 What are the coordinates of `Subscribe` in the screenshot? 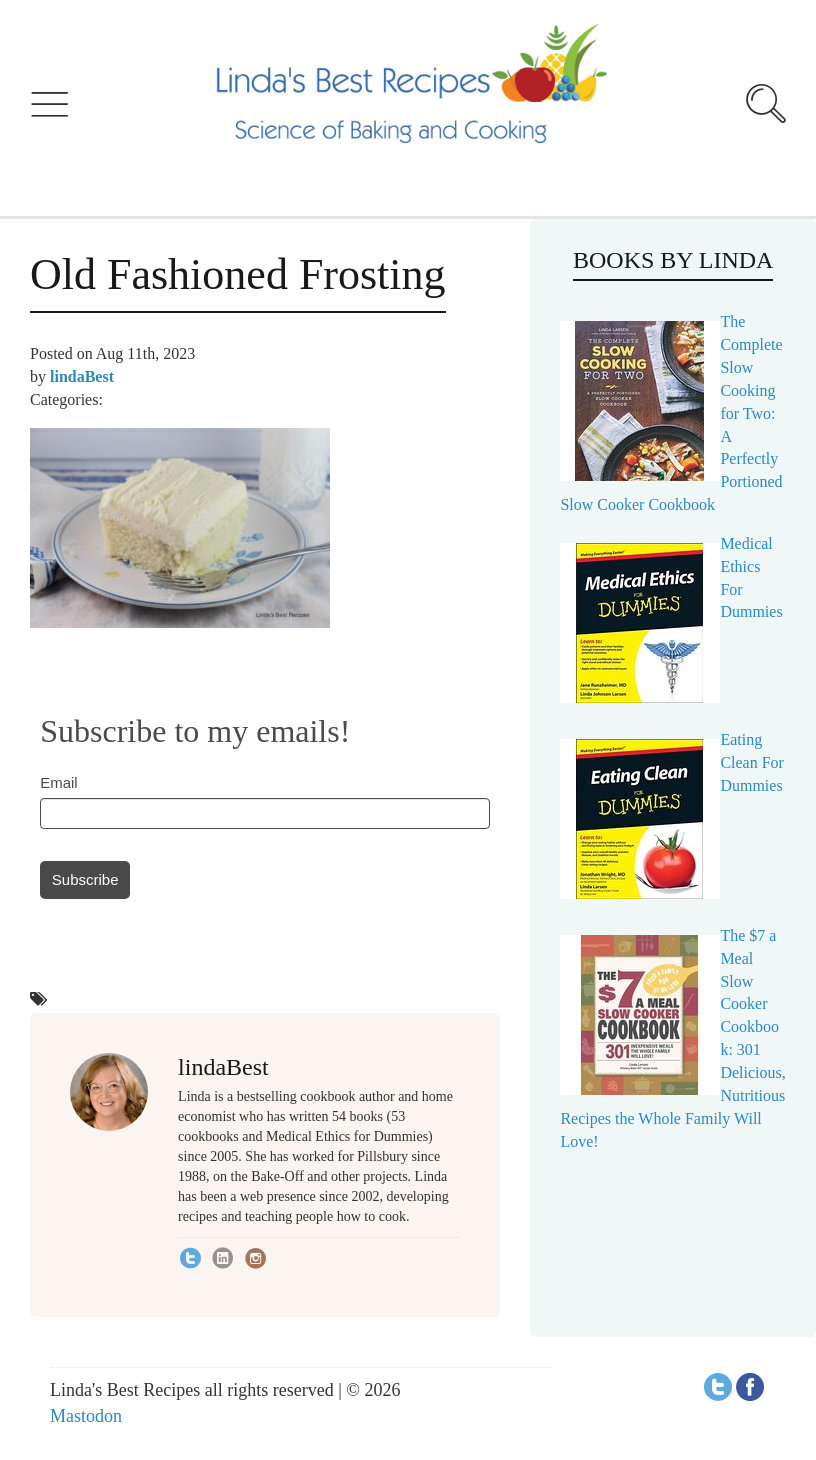 It's located at (85, 879).